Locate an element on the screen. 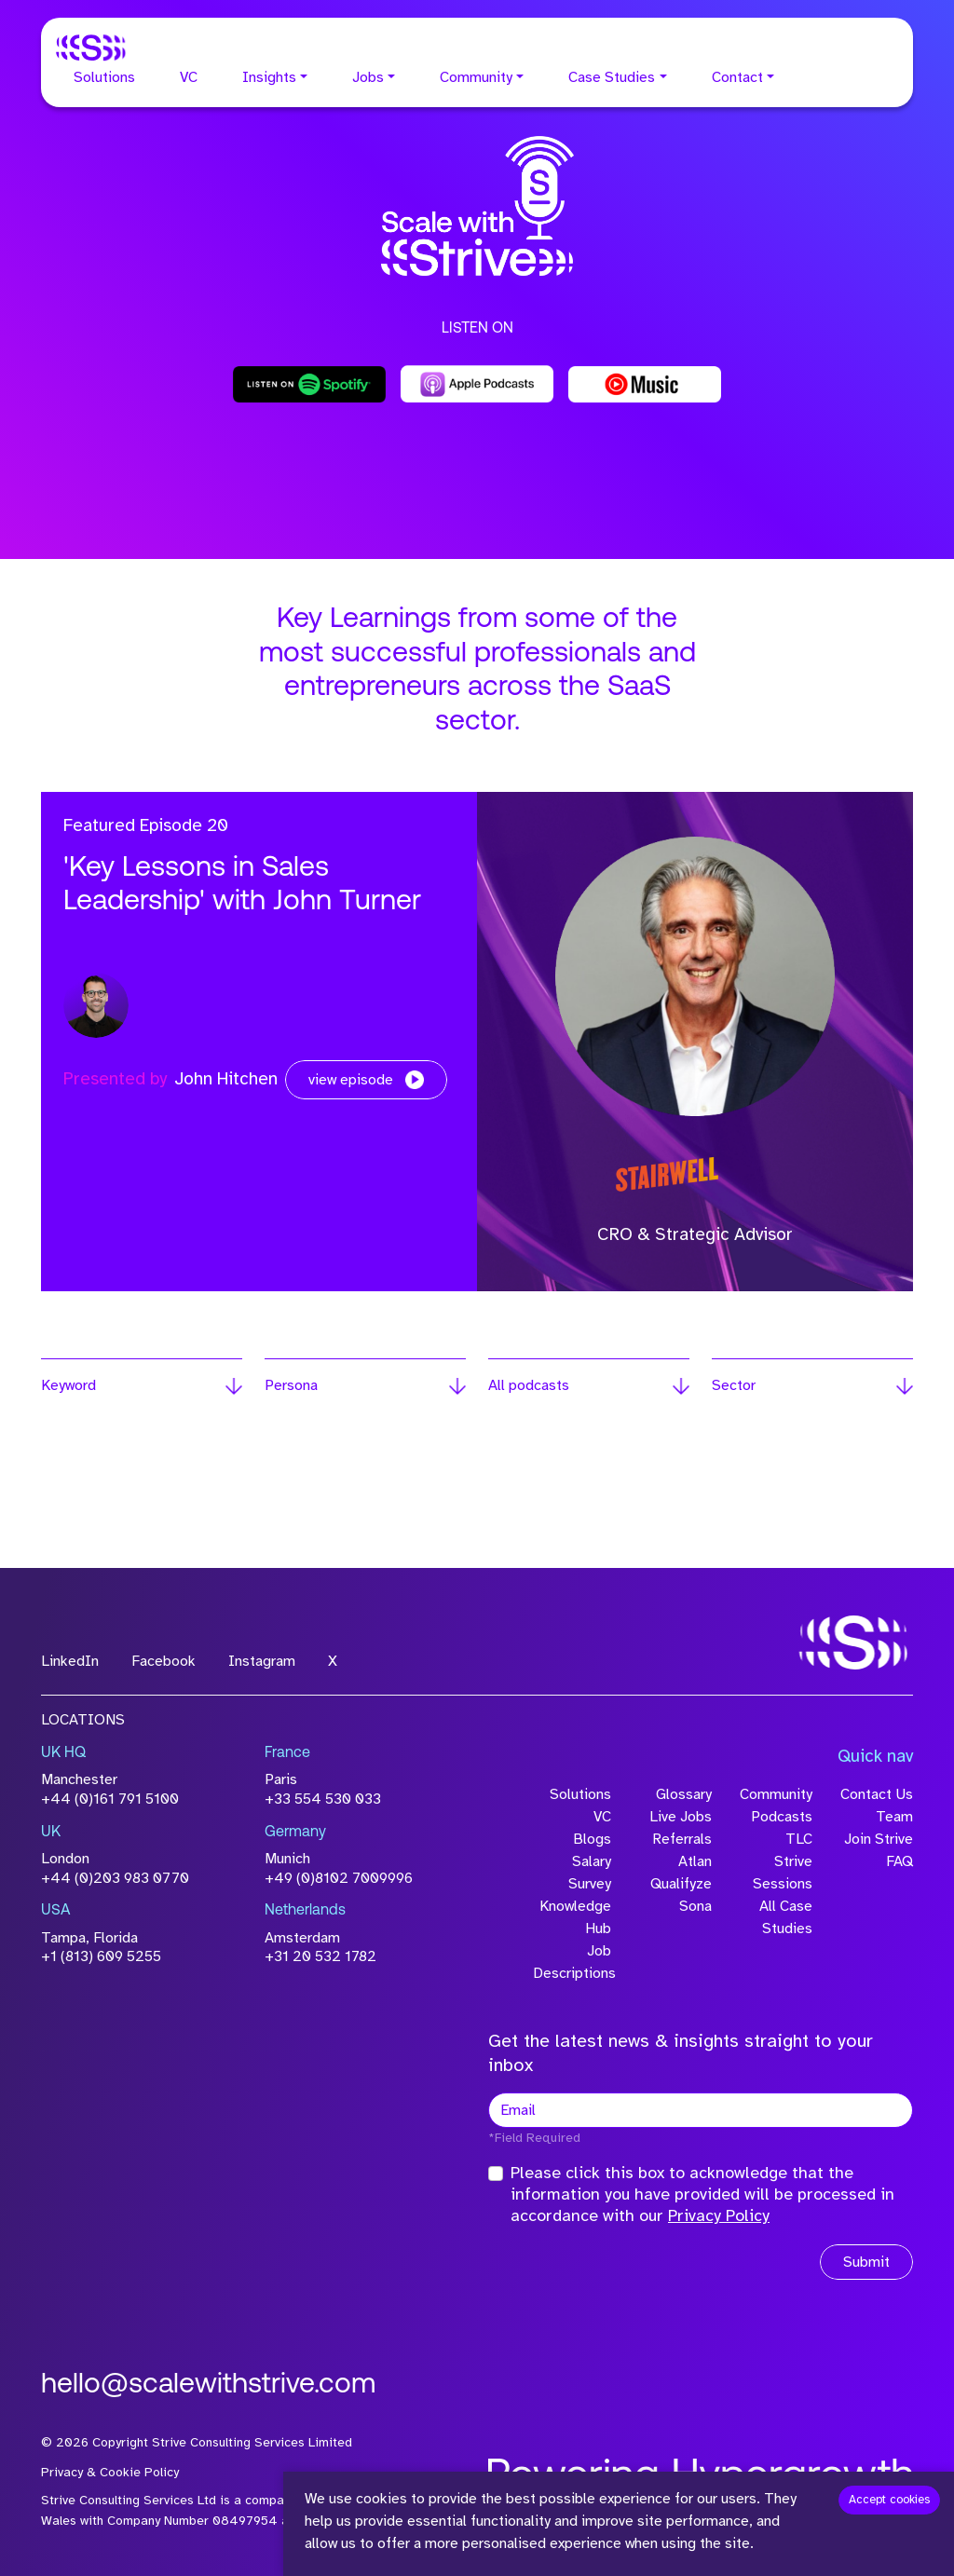  hello@scalewithstrive.com is located at coordinates (208, 2385).